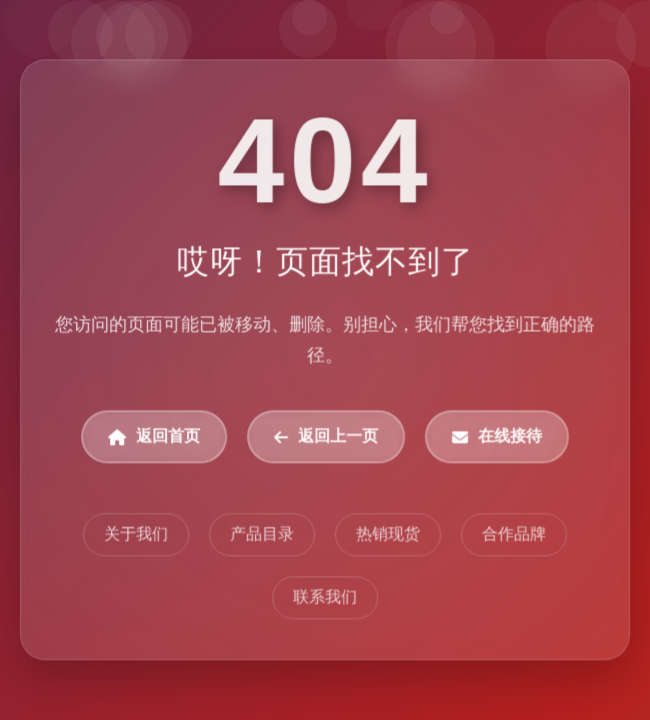 This screenshot has width=650, height=720. I want to click on 返回首页, so click(154, 437).